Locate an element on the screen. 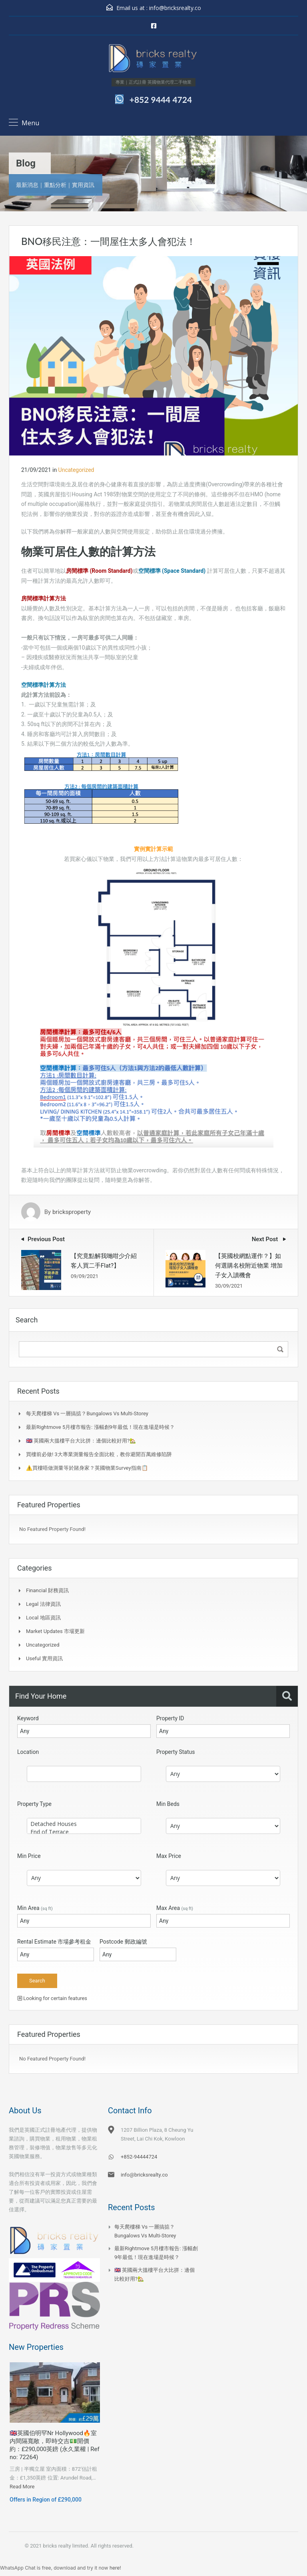  Location is located at coordinates (28, 1752).